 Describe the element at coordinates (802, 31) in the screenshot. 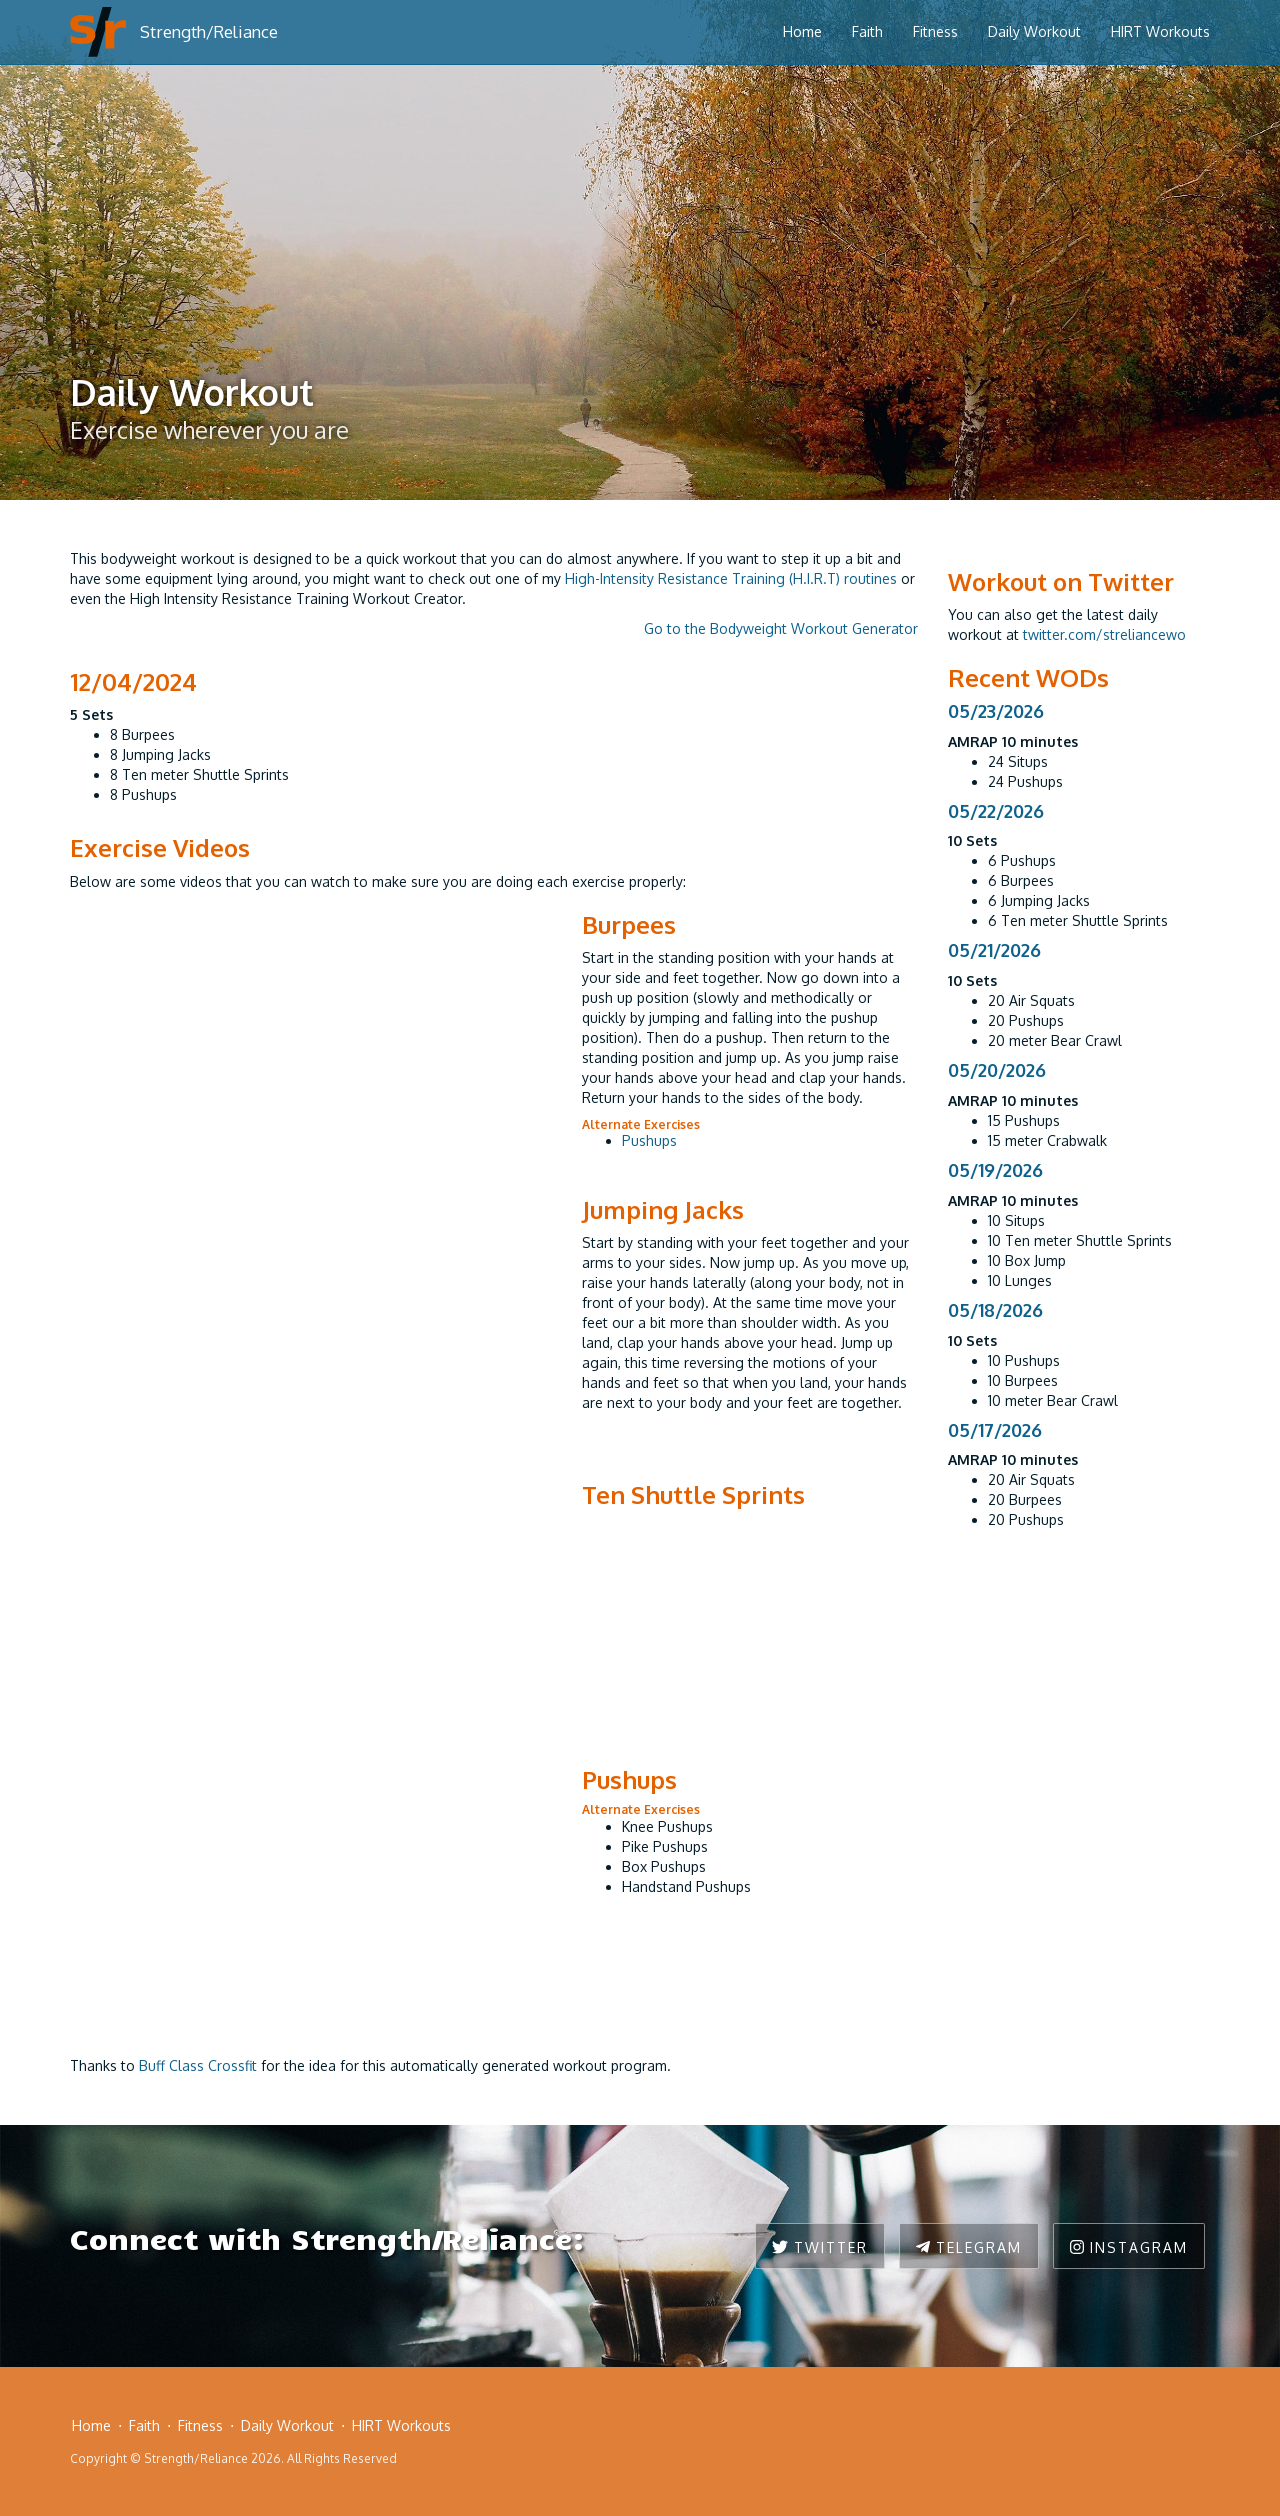

I see `Home` at that location.